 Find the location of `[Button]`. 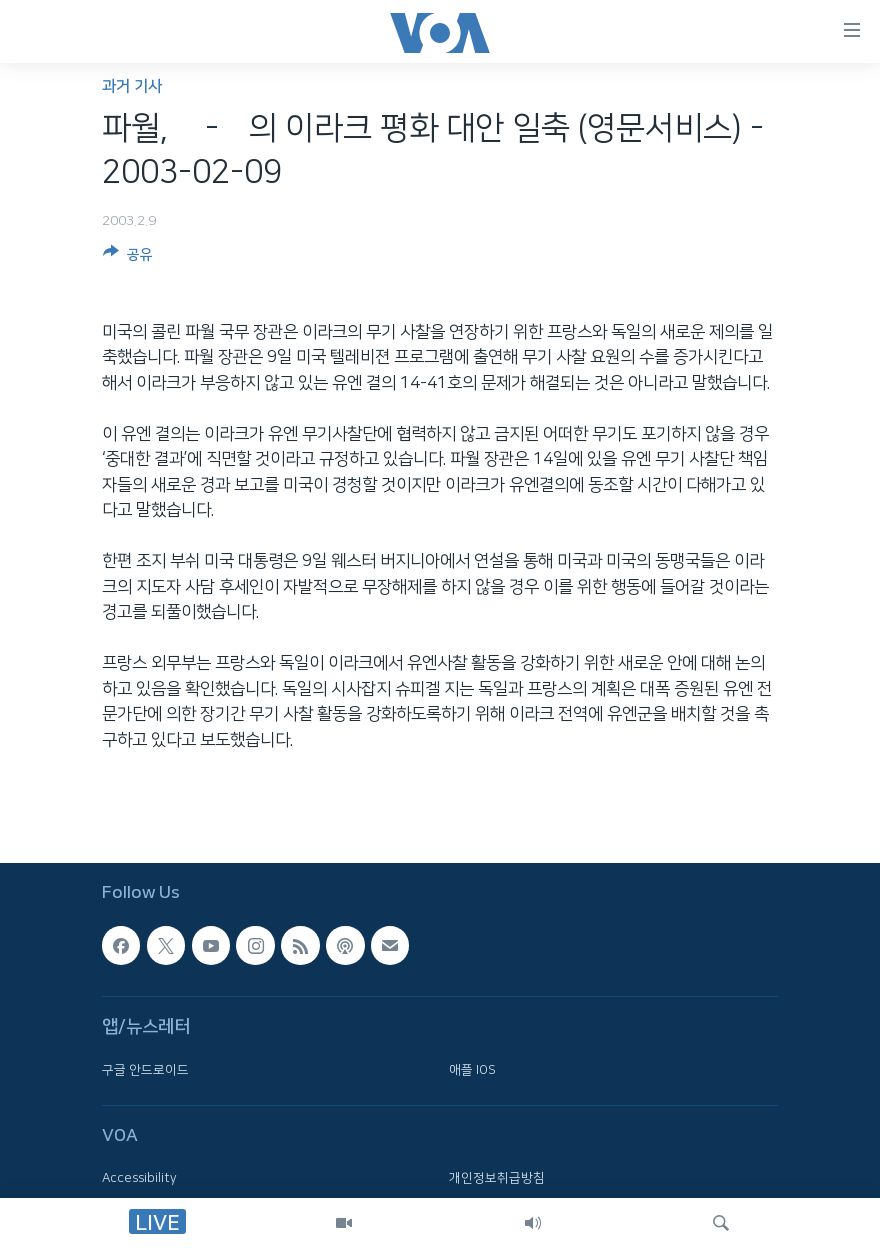

[Button] is located at coordinates (128, 258).